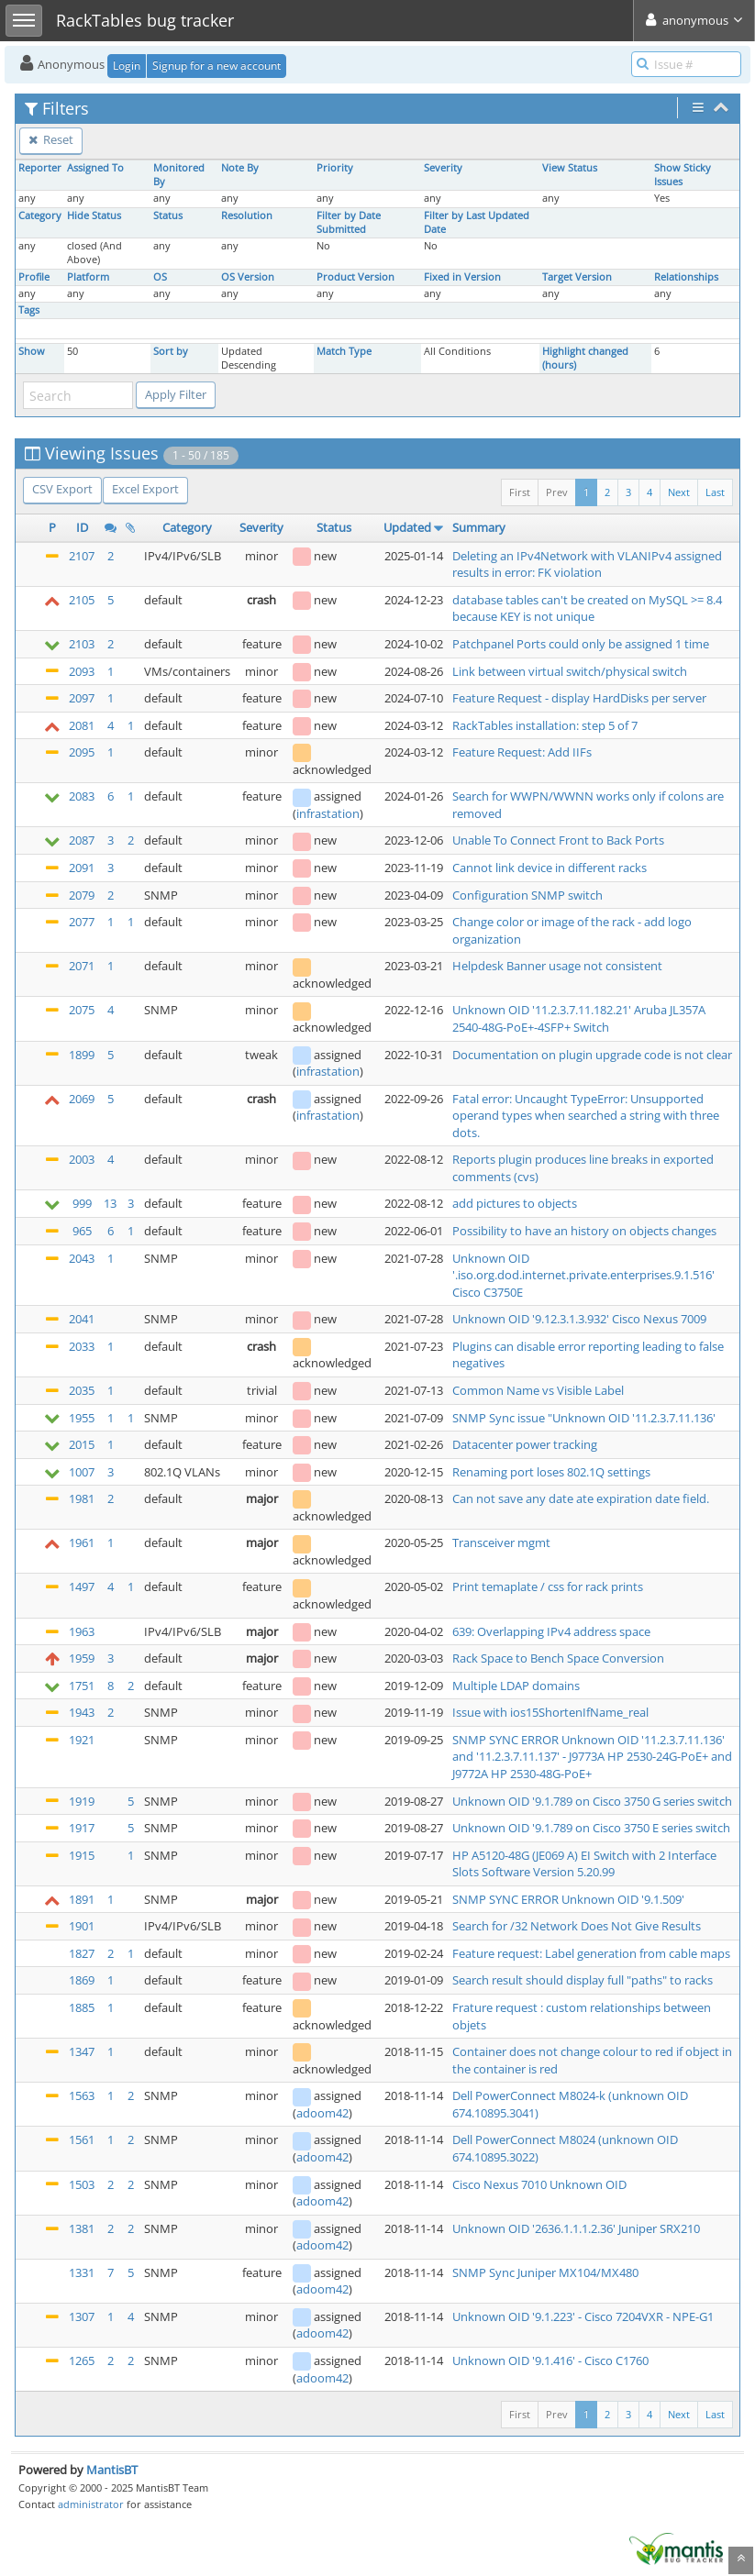 This screenshot has width=755, height=2576. I want to click on Search result should display full "paths" to racks, so click(582, 1980).